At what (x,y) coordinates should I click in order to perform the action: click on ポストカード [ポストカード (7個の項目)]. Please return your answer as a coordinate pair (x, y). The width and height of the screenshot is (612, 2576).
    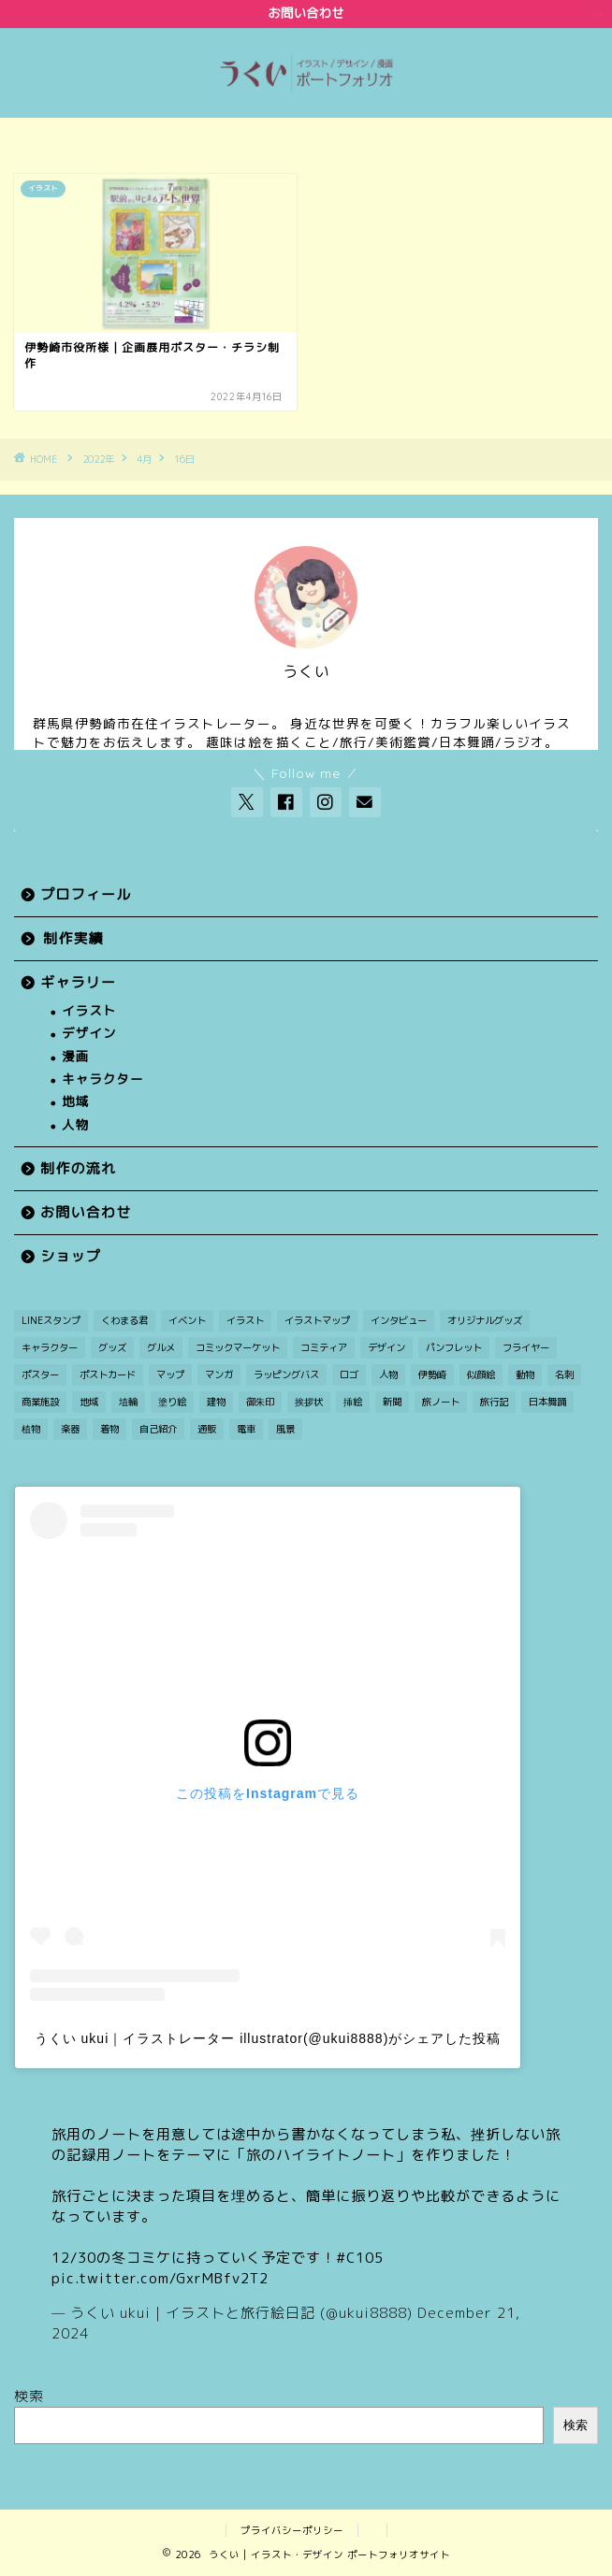
    Looking at the image, I should click on (108, 1374).